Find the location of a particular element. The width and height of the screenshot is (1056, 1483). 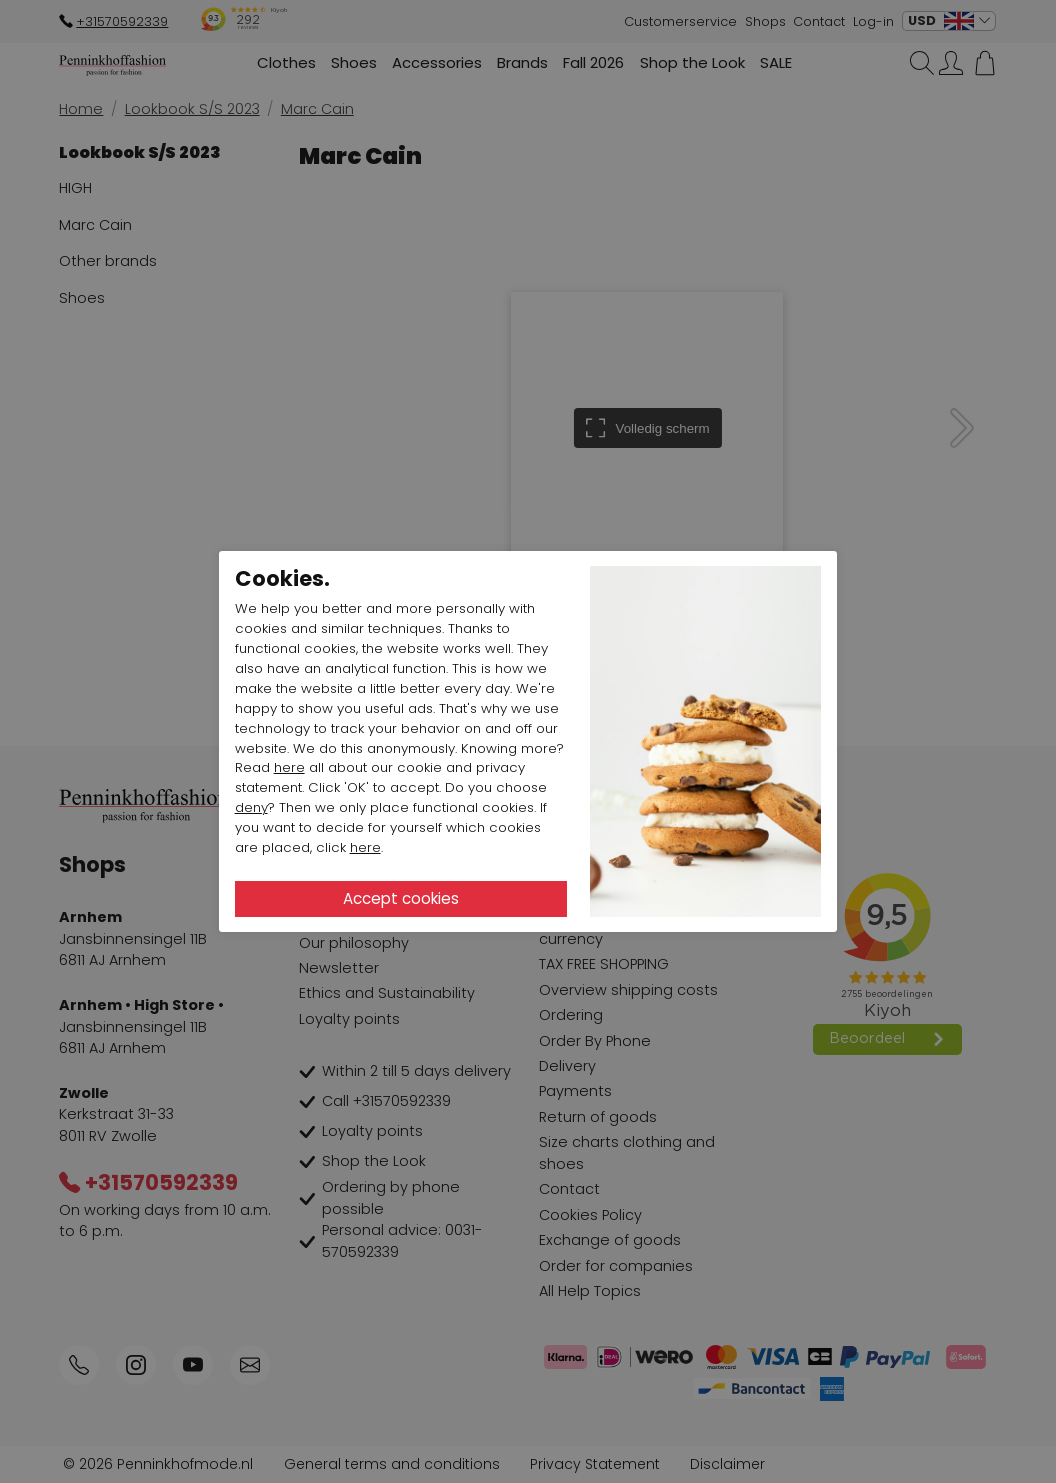

here is located at coordinates (289, 767).